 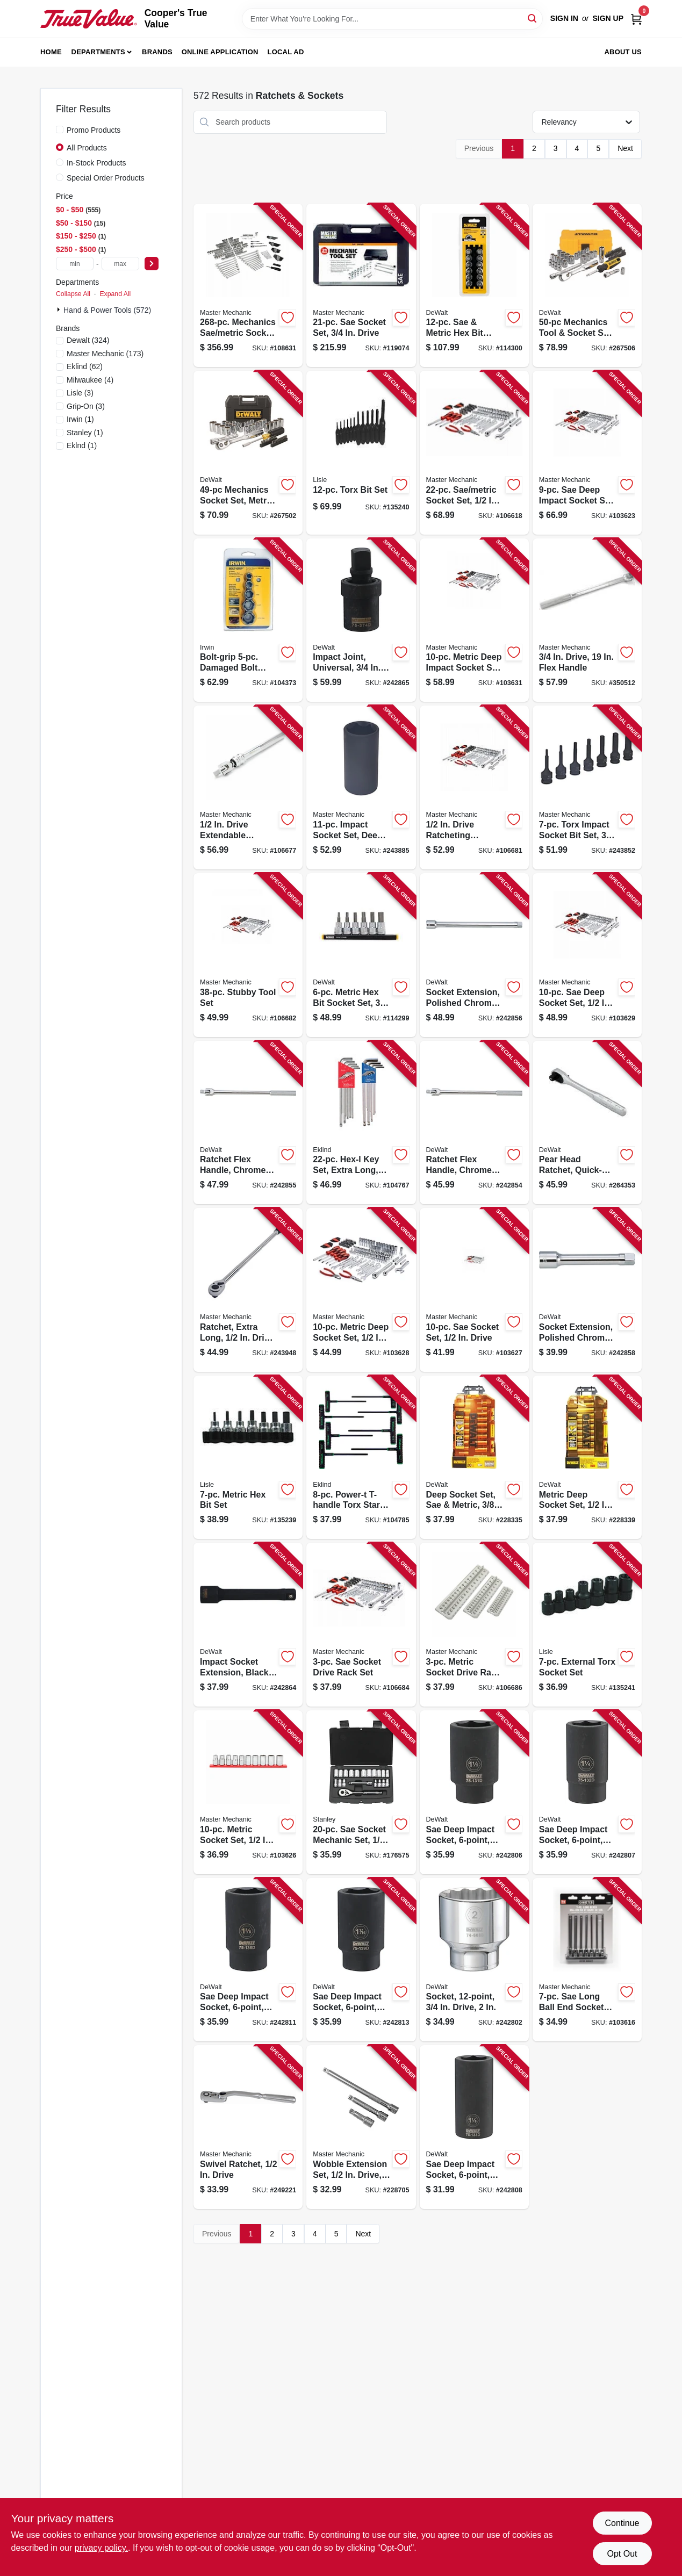 I want to click on Special Order Products, so click(x=106, y=178).